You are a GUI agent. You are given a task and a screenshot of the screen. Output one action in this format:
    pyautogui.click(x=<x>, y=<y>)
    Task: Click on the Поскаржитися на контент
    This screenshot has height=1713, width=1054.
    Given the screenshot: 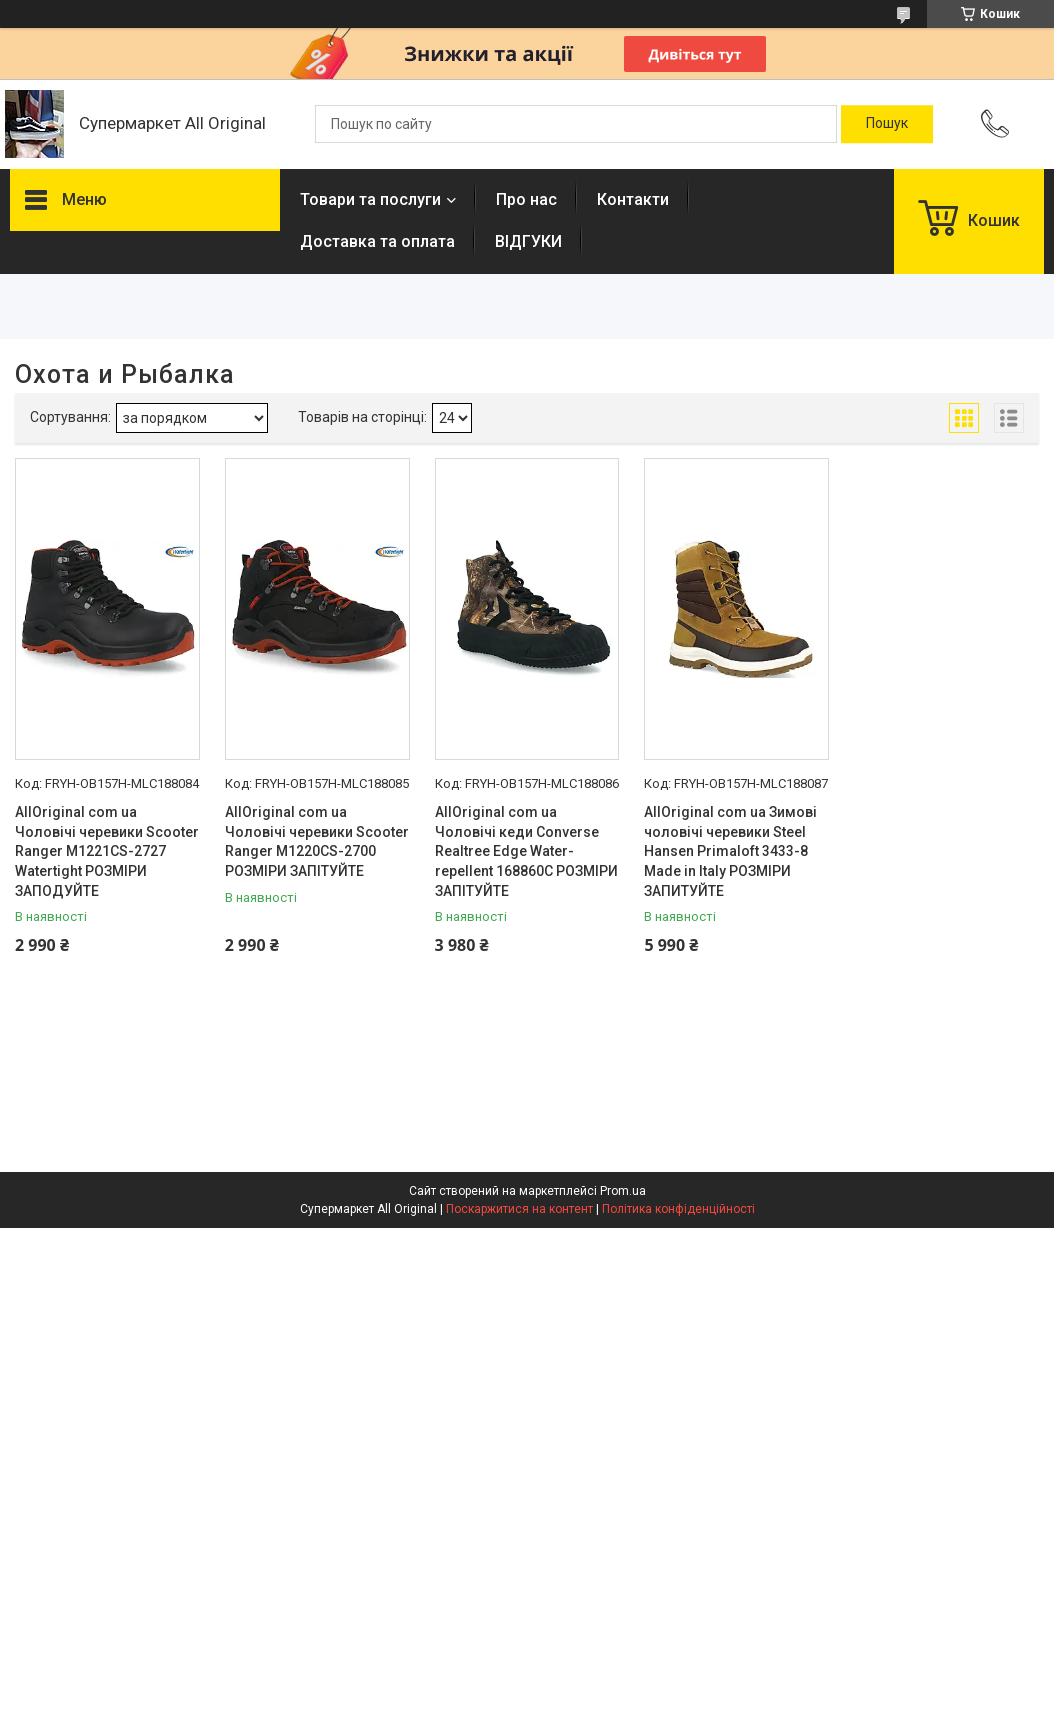 What is the action you would take?
    pyautogui.click(x=519, y=1209)
    